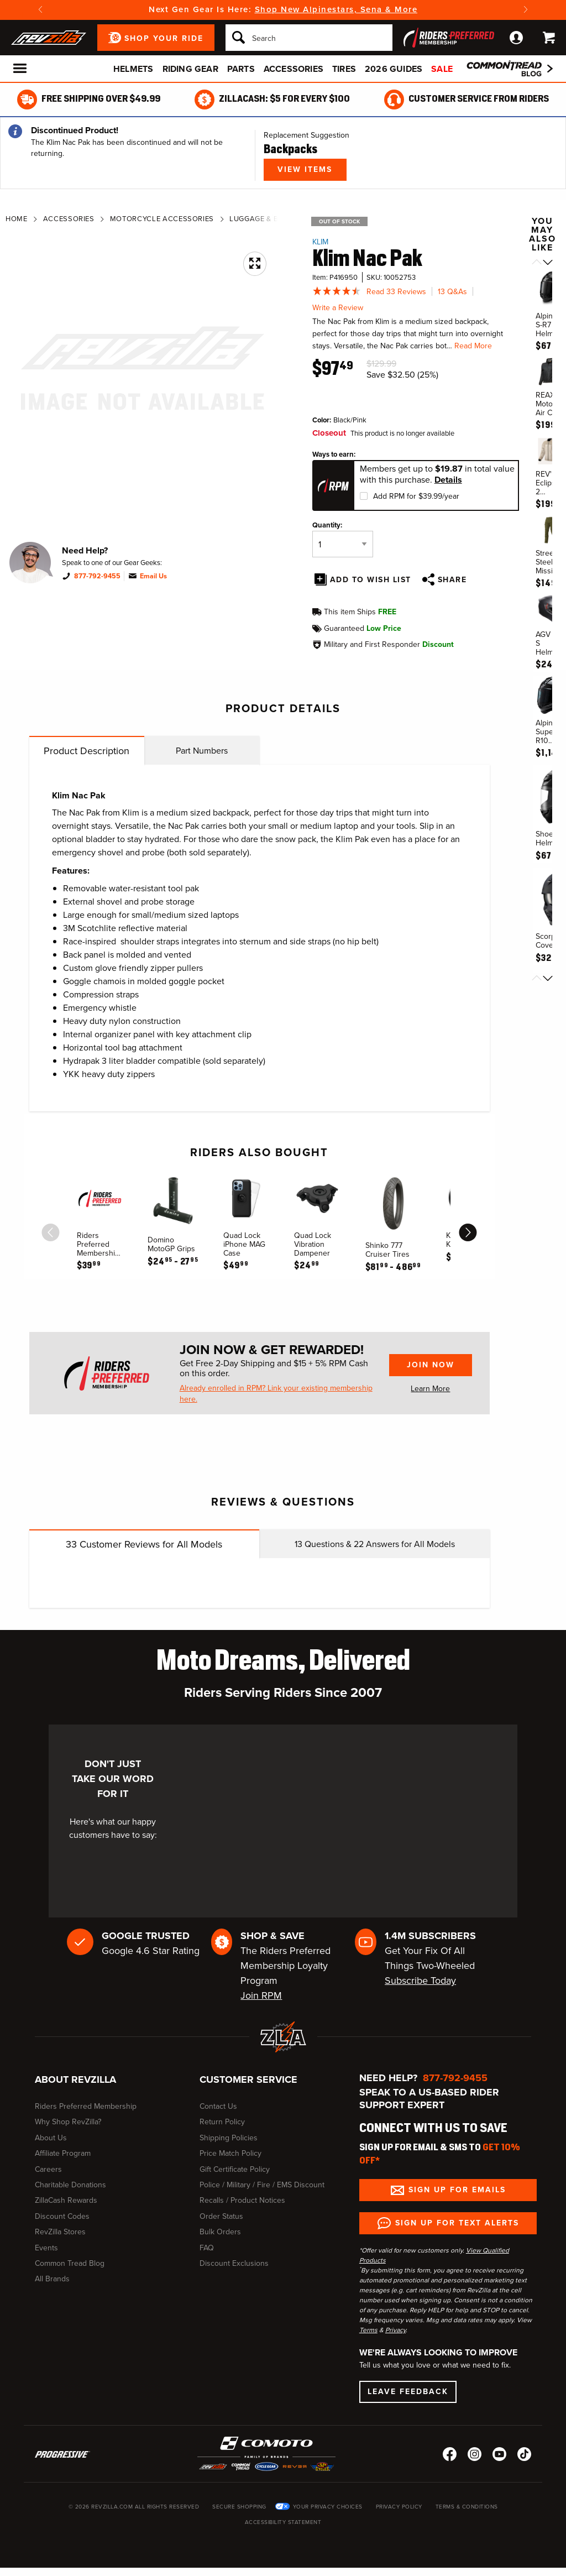 The height and width of the screenshot is (2576, 566). Describe the element at coordinates (293, 68) in the screenshot. I see `Accessories` at that location.